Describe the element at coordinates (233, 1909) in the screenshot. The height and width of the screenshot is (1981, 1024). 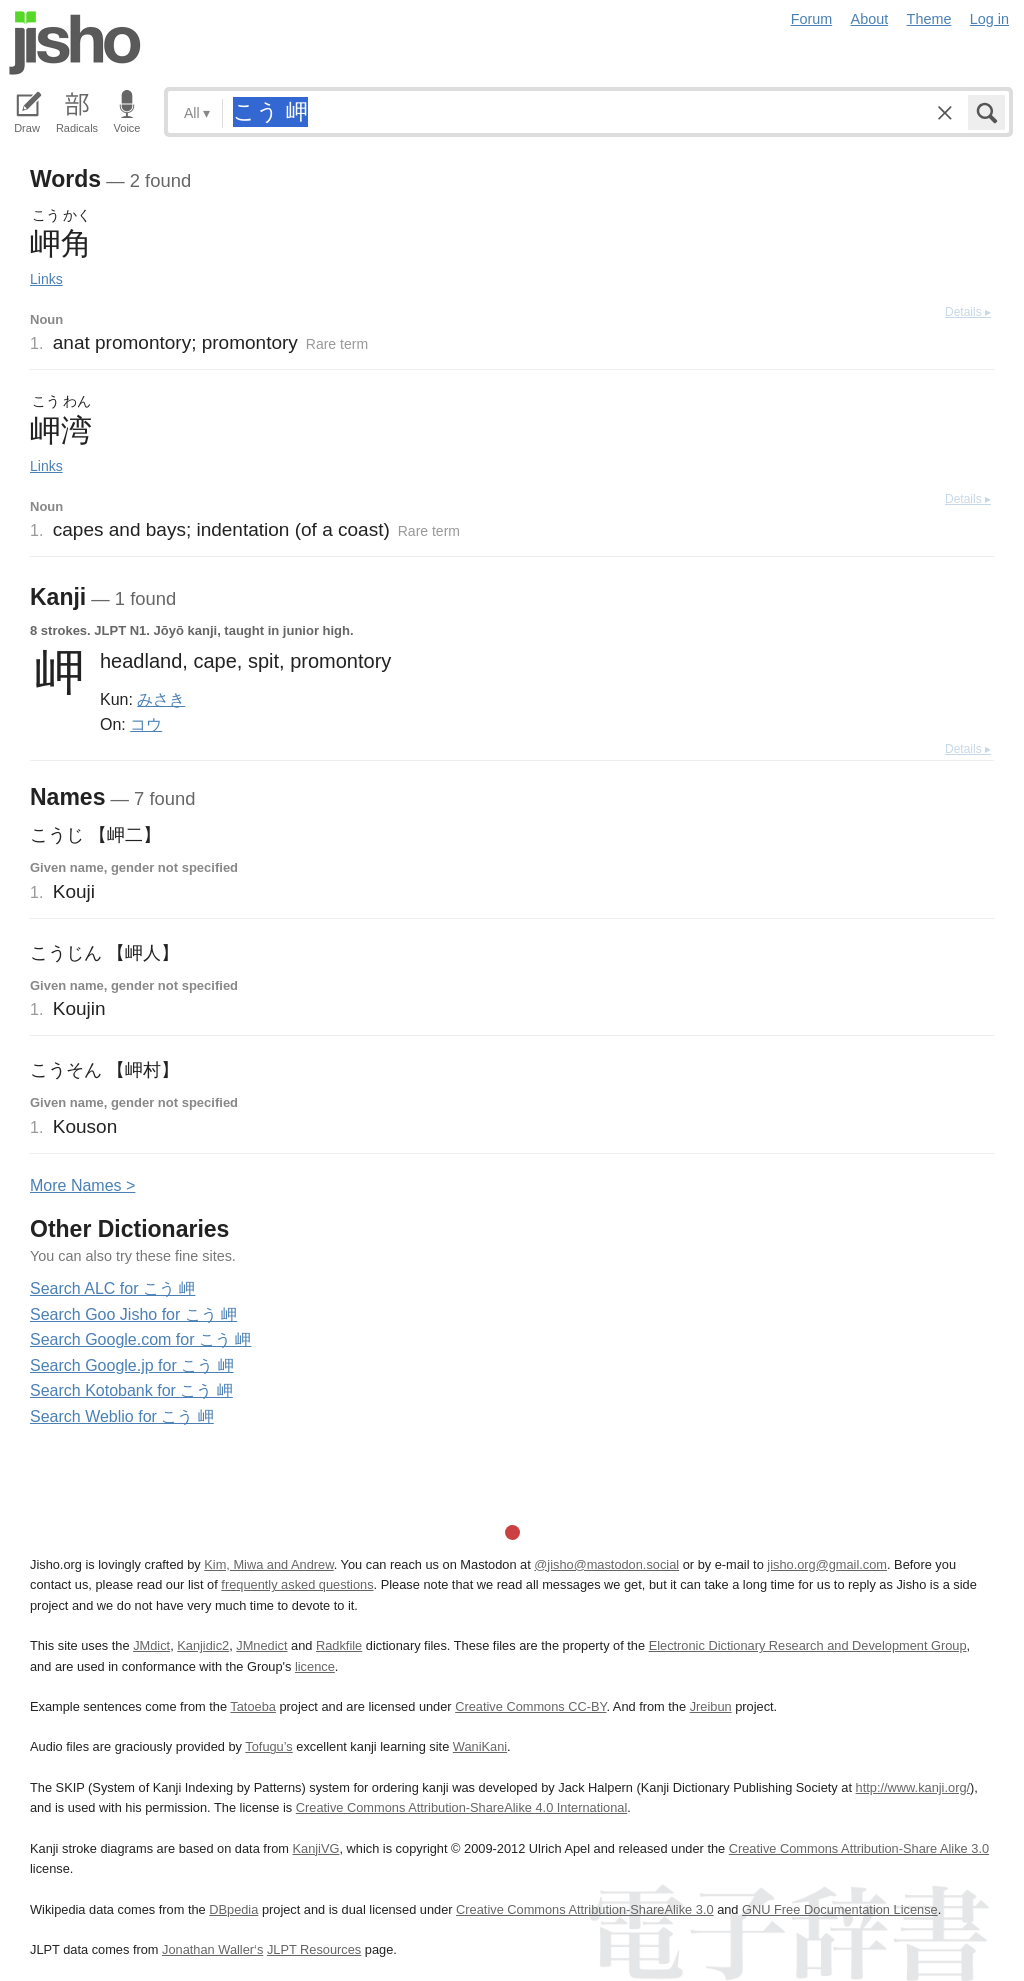
I see `DBpedia` at that location.